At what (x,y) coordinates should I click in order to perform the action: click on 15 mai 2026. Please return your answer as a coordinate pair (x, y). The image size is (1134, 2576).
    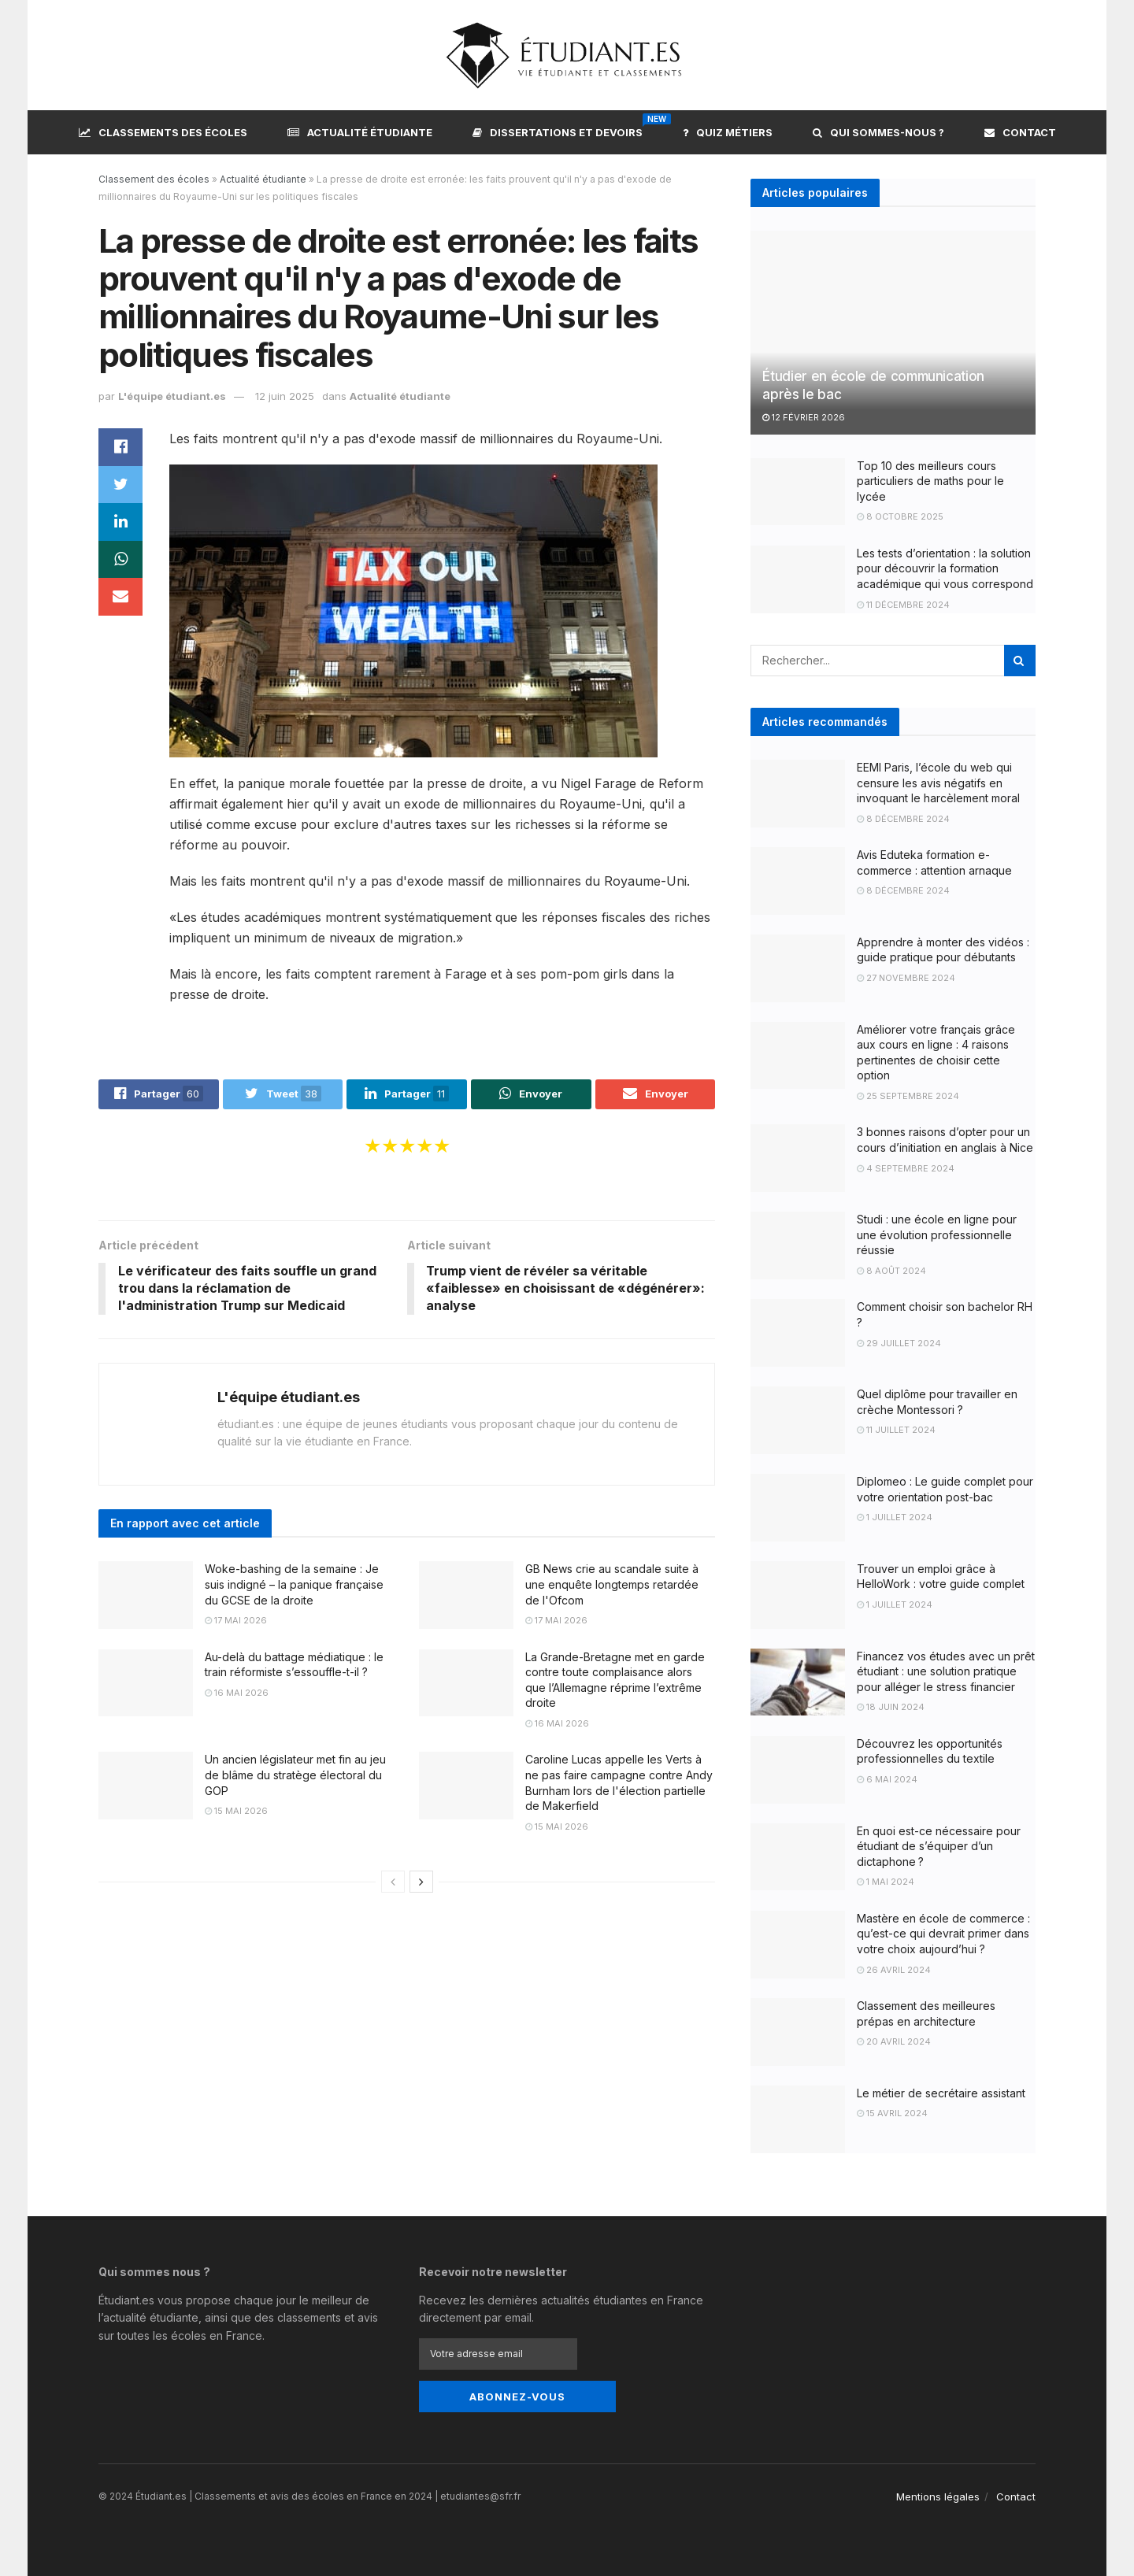
    Looking at the image, I should click on (236, 1811).